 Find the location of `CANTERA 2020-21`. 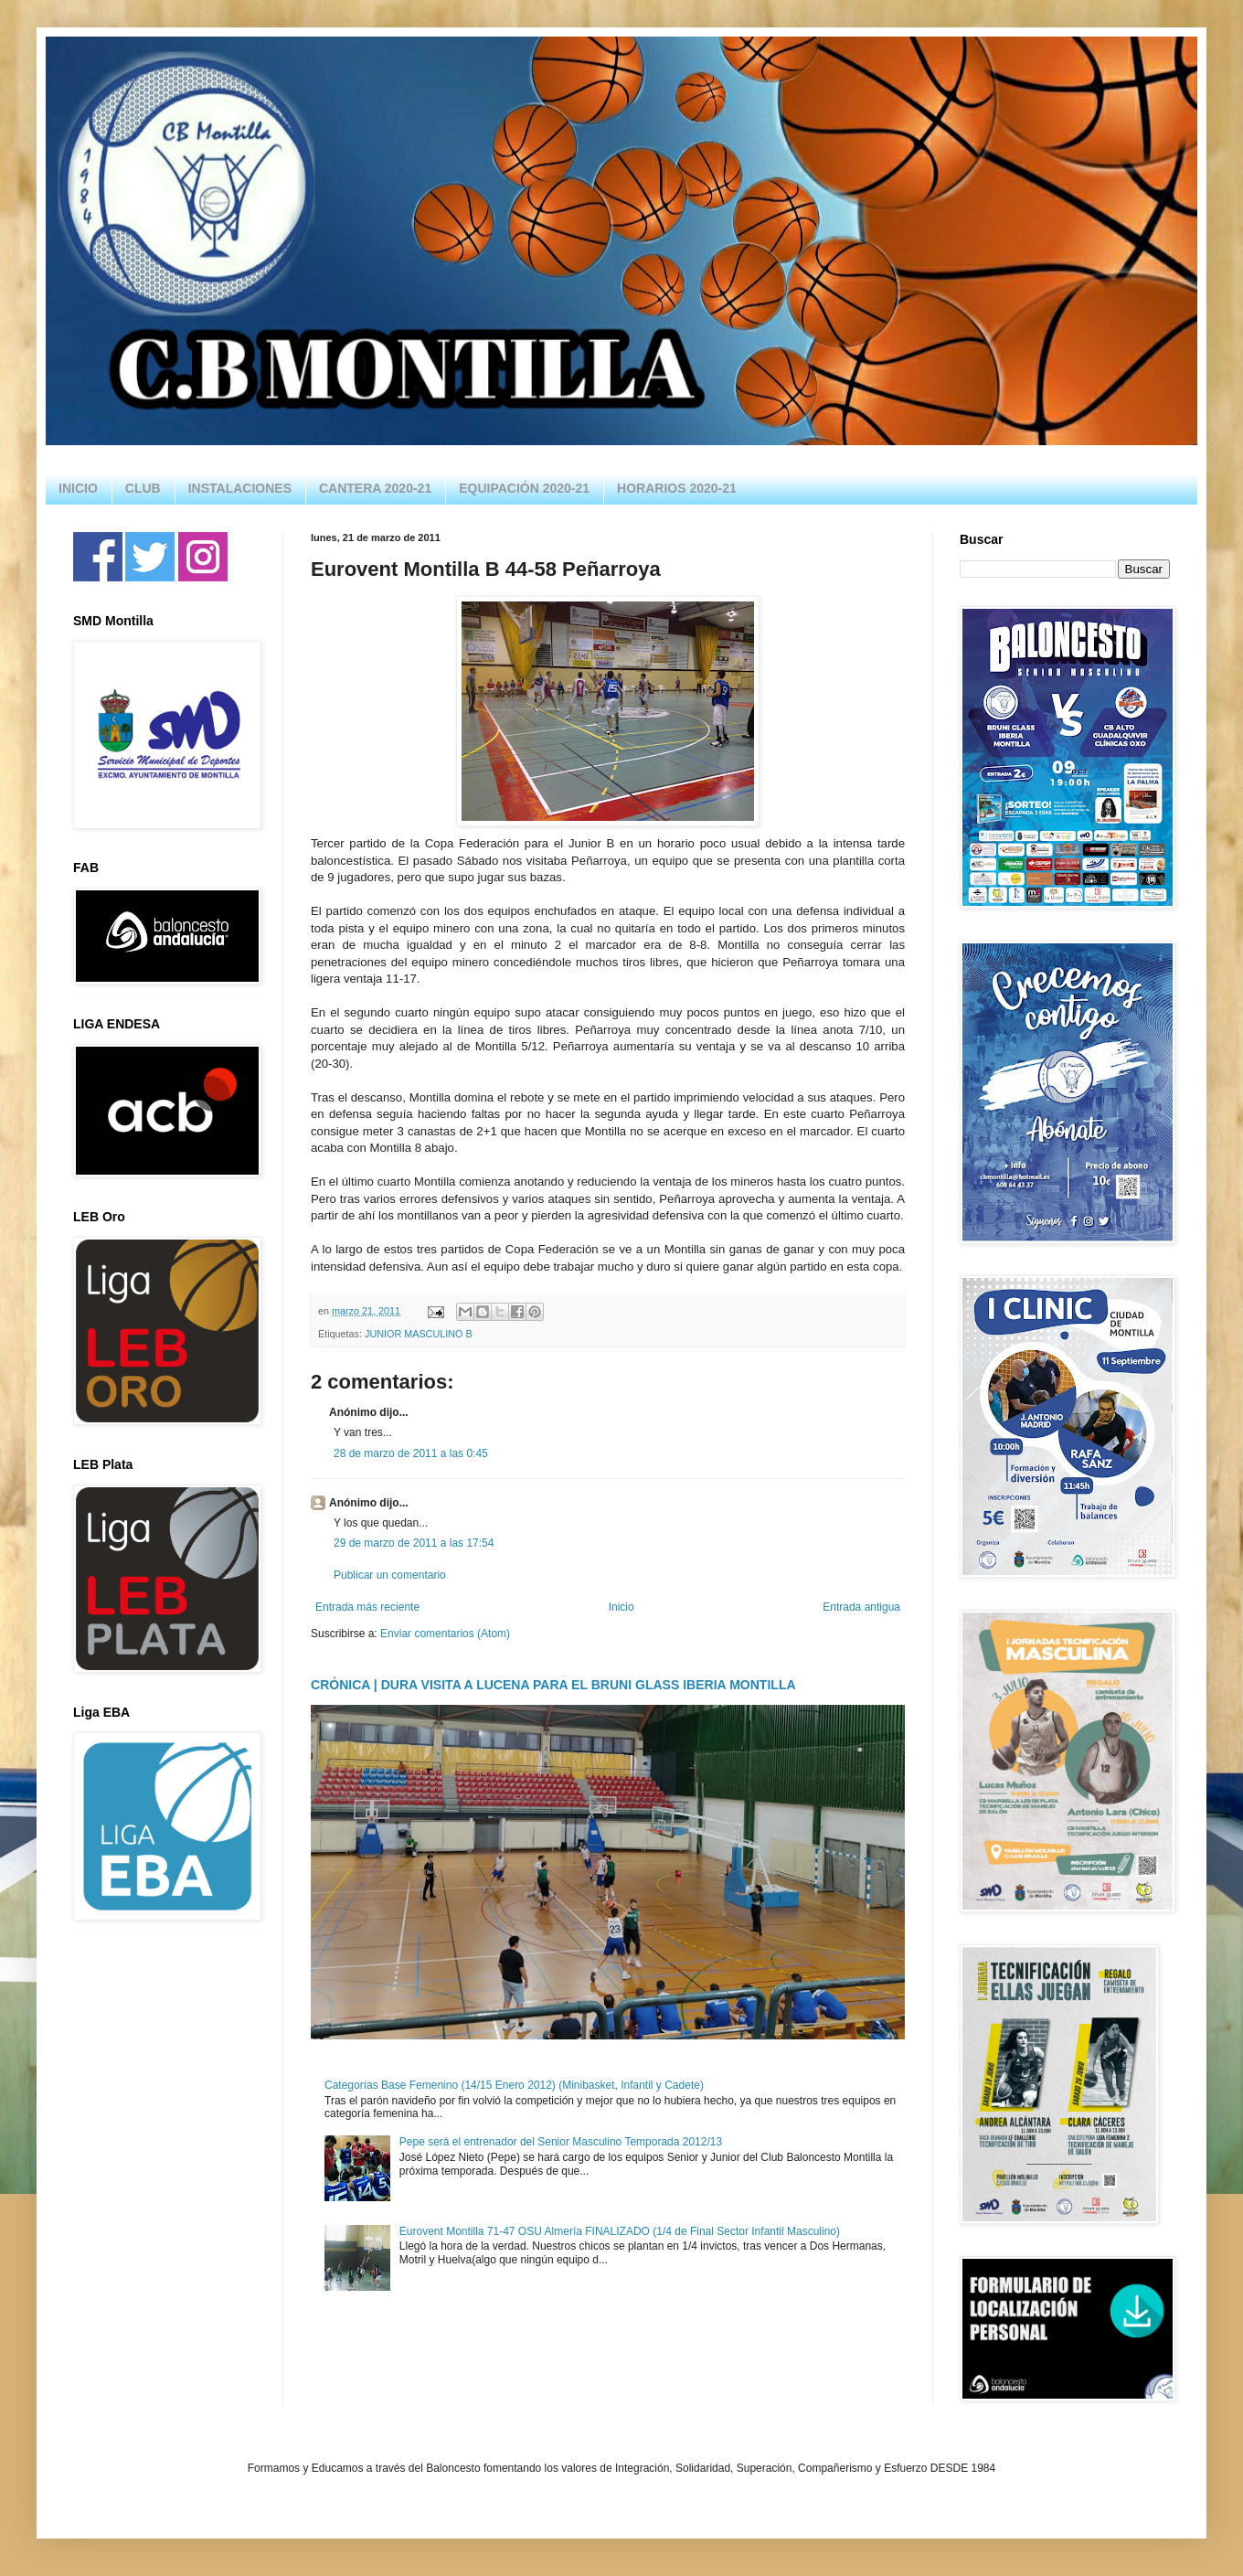

CANTERA 2020-21 is located at coordinates (375, 488).